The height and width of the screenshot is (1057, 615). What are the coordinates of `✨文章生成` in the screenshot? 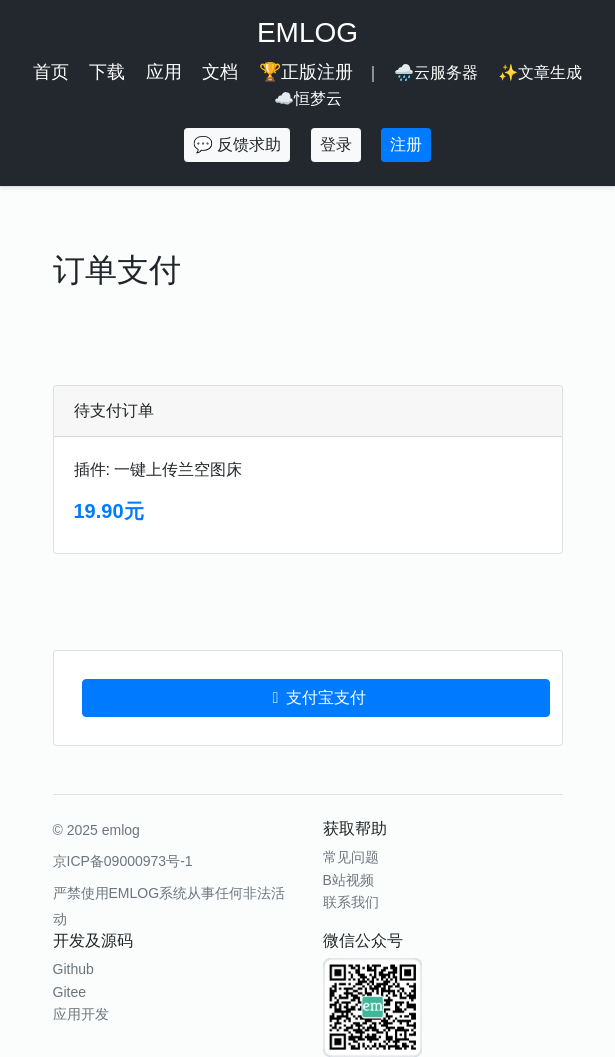 It's located at (540, 72).